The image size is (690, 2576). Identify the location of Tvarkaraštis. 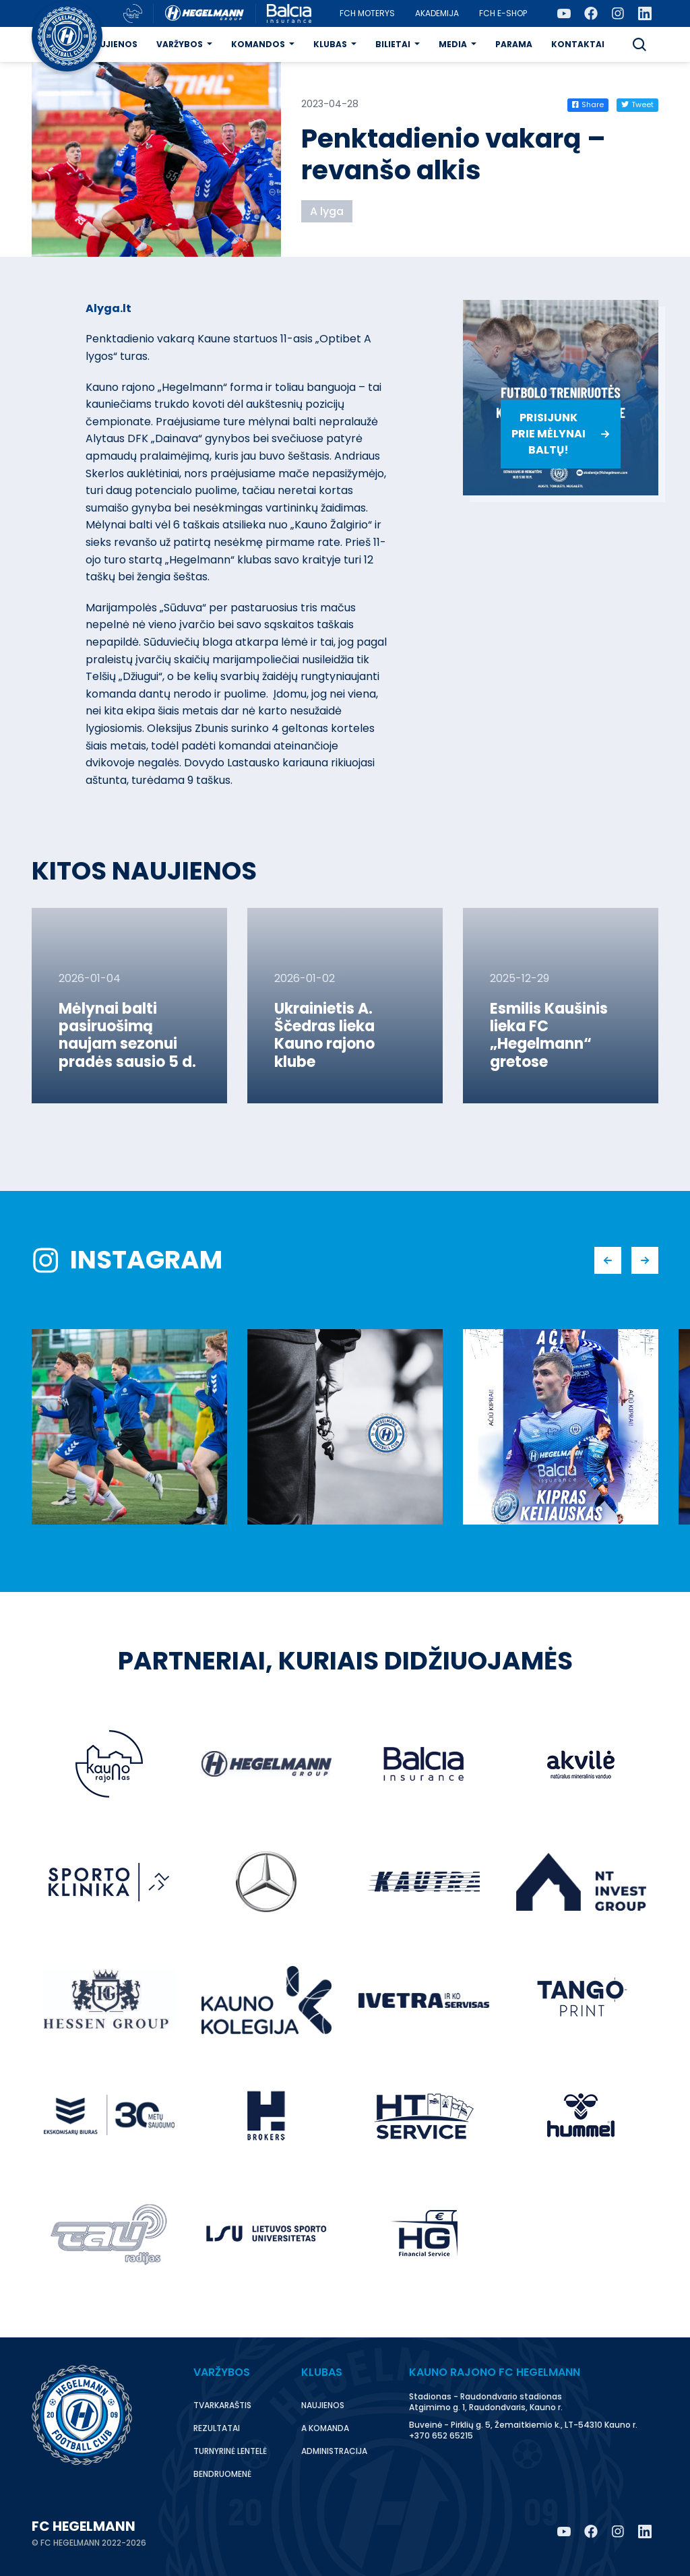
(222, 2405).